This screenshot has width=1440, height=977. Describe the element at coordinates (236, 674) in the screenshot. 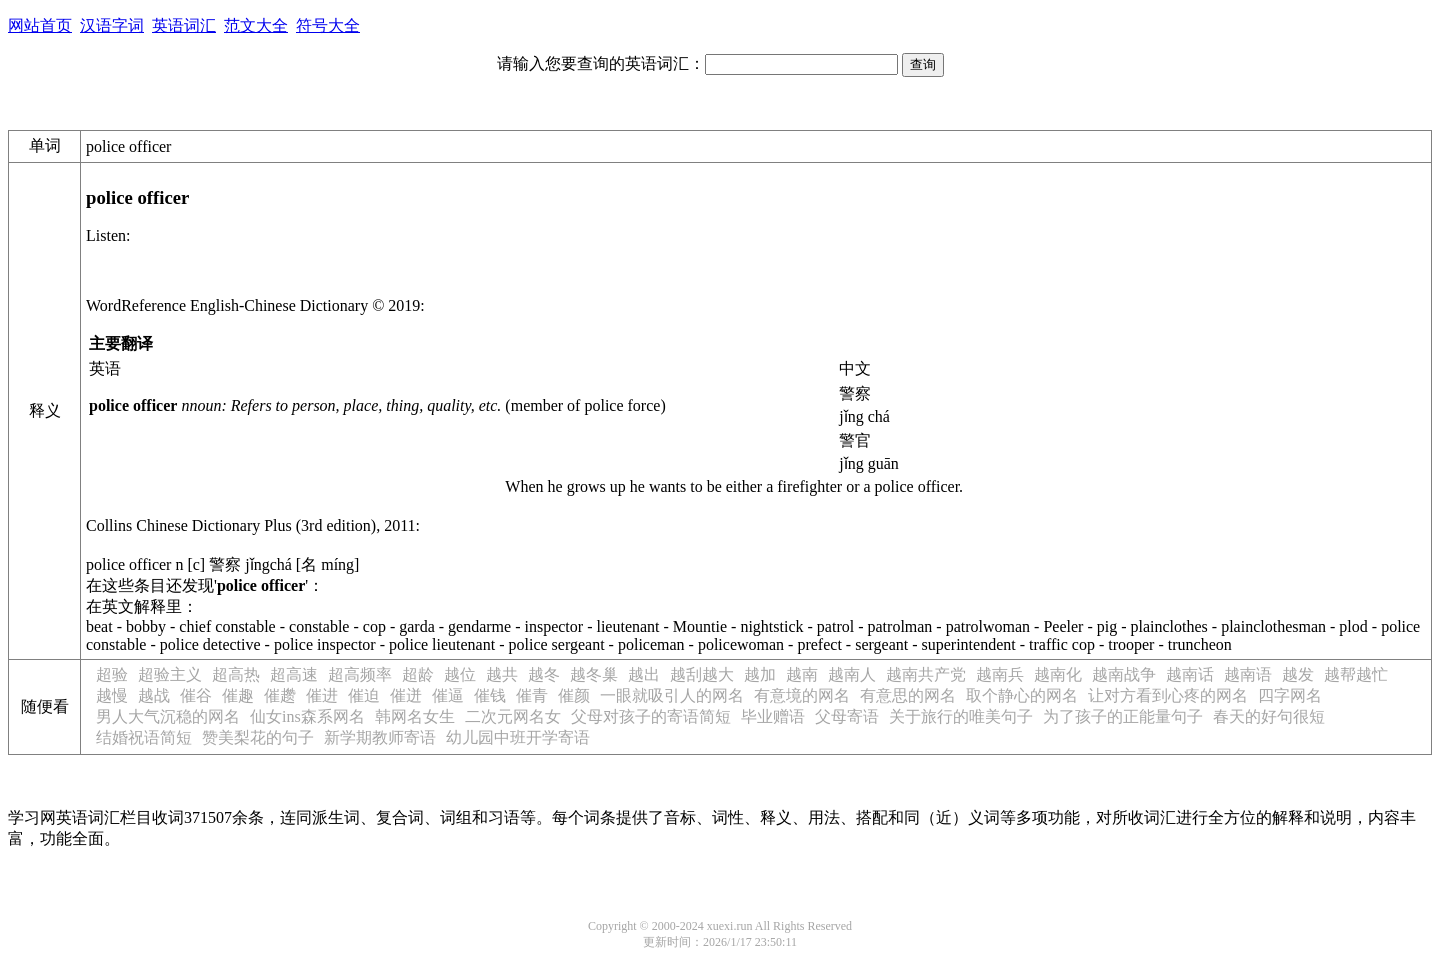

I see `超高热` at that location.